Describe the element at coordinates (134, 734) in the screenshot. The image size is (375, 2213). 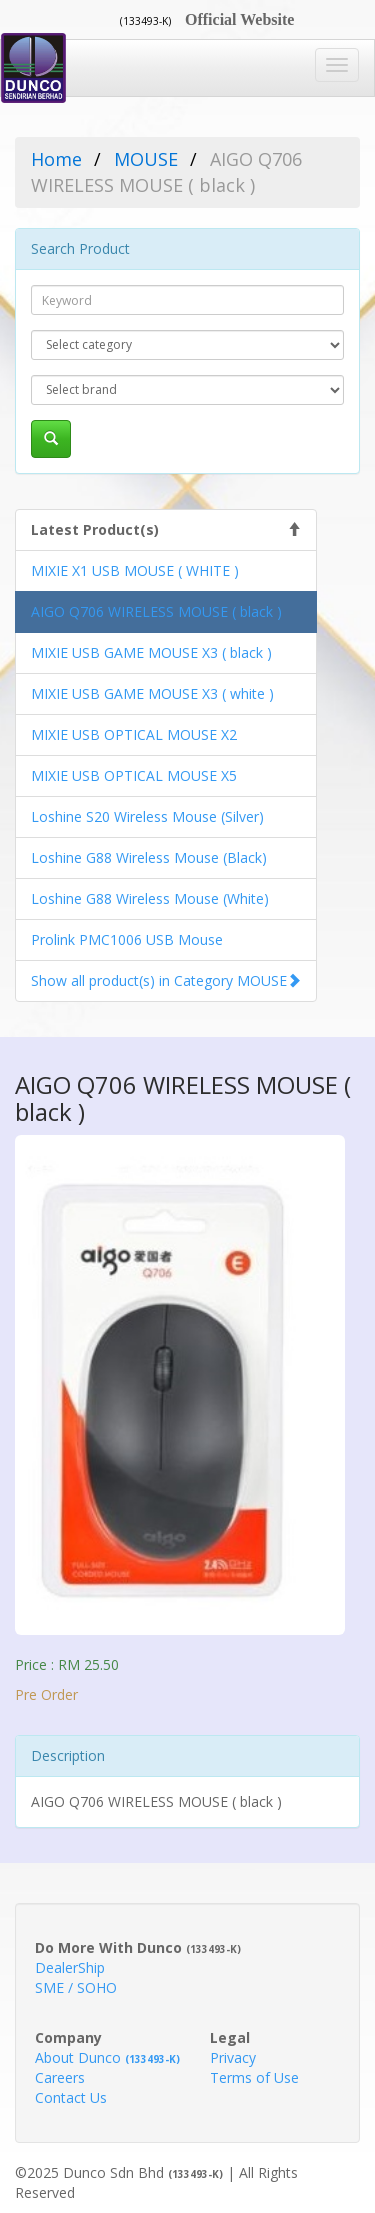
I see `MIXIE USB OPTICAL MOUSE X2` at that location.